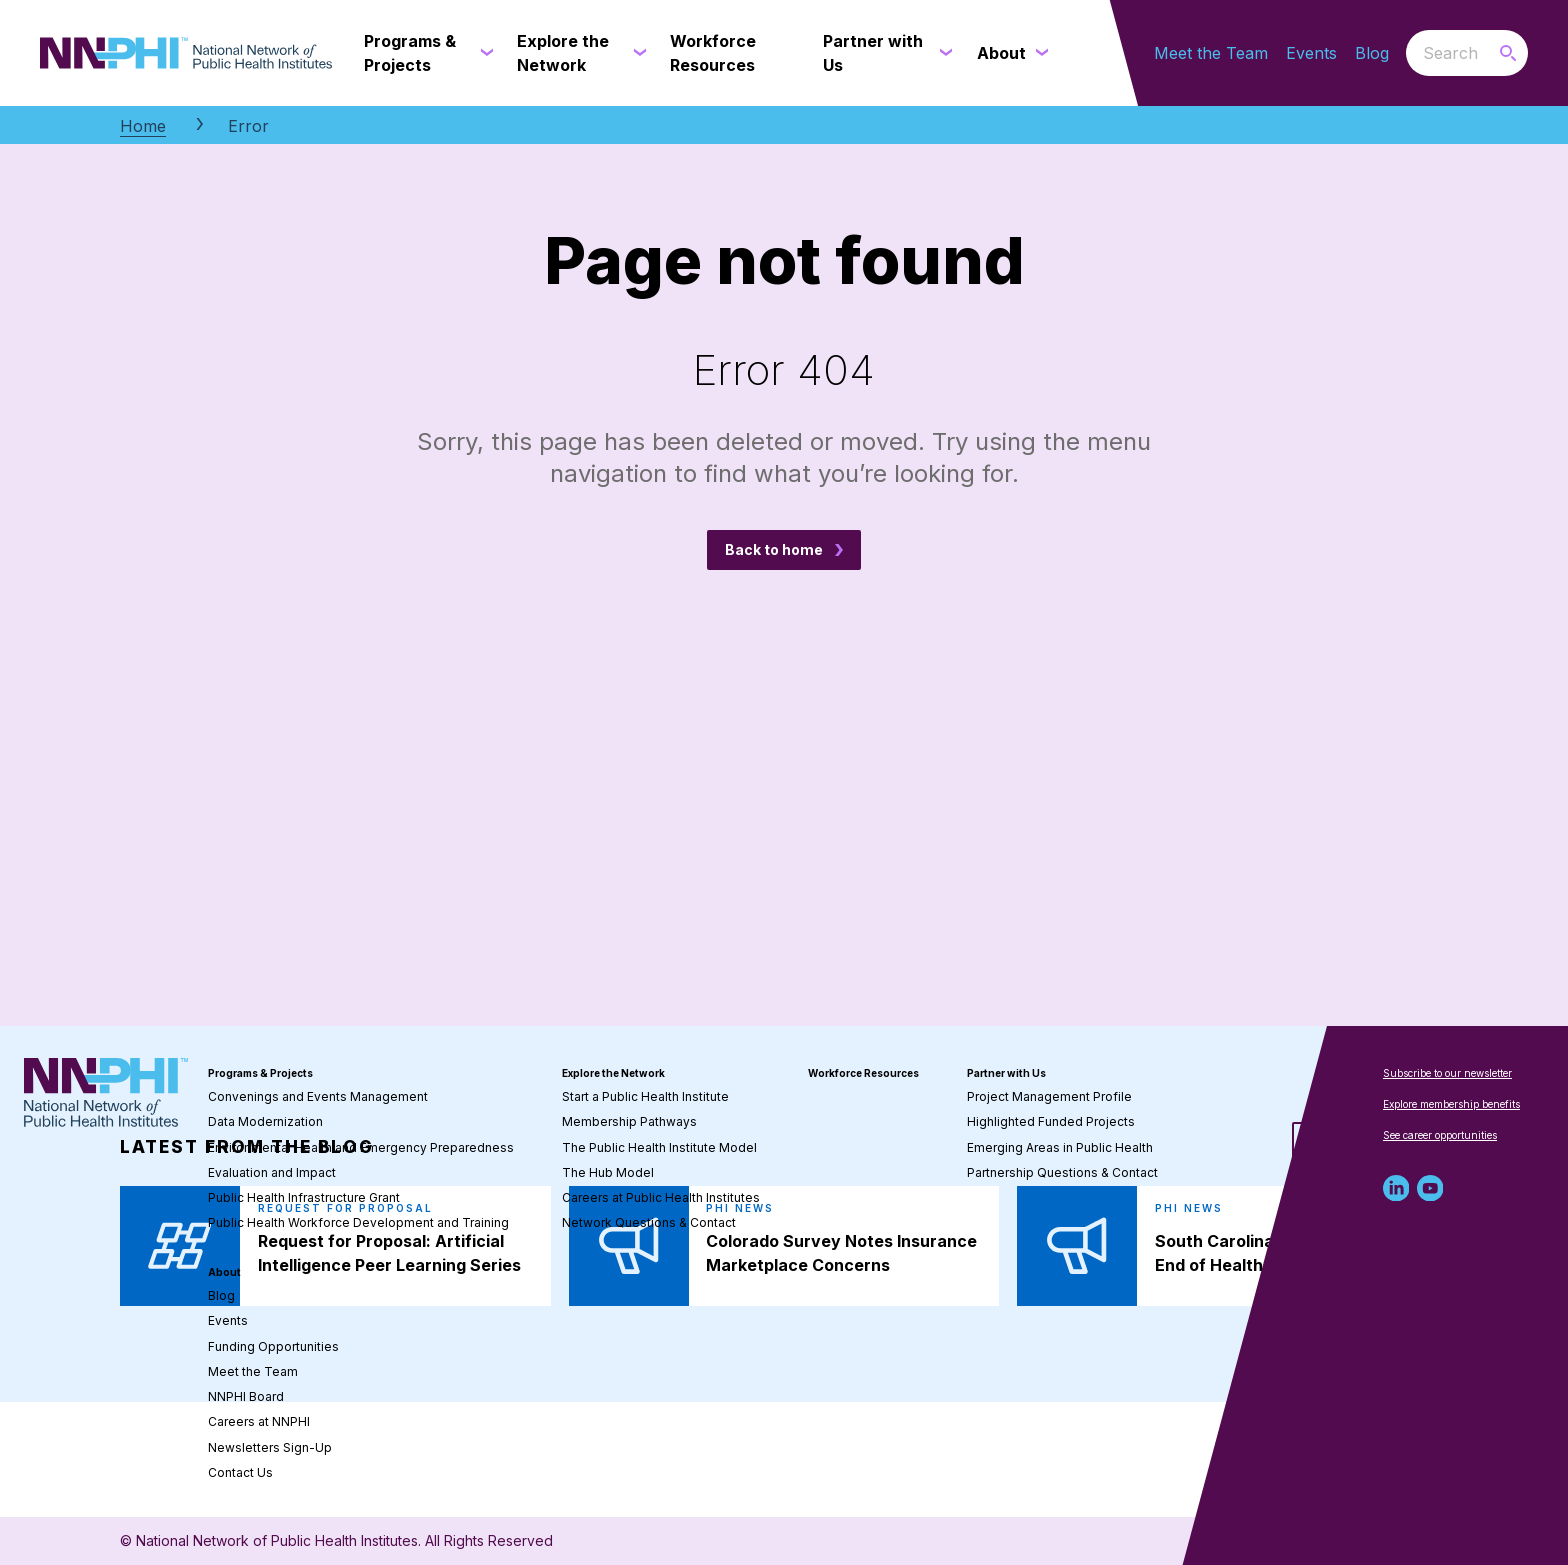 The image size is (1568, 1565). I want to click on [About submenu], so click(1038, 53).